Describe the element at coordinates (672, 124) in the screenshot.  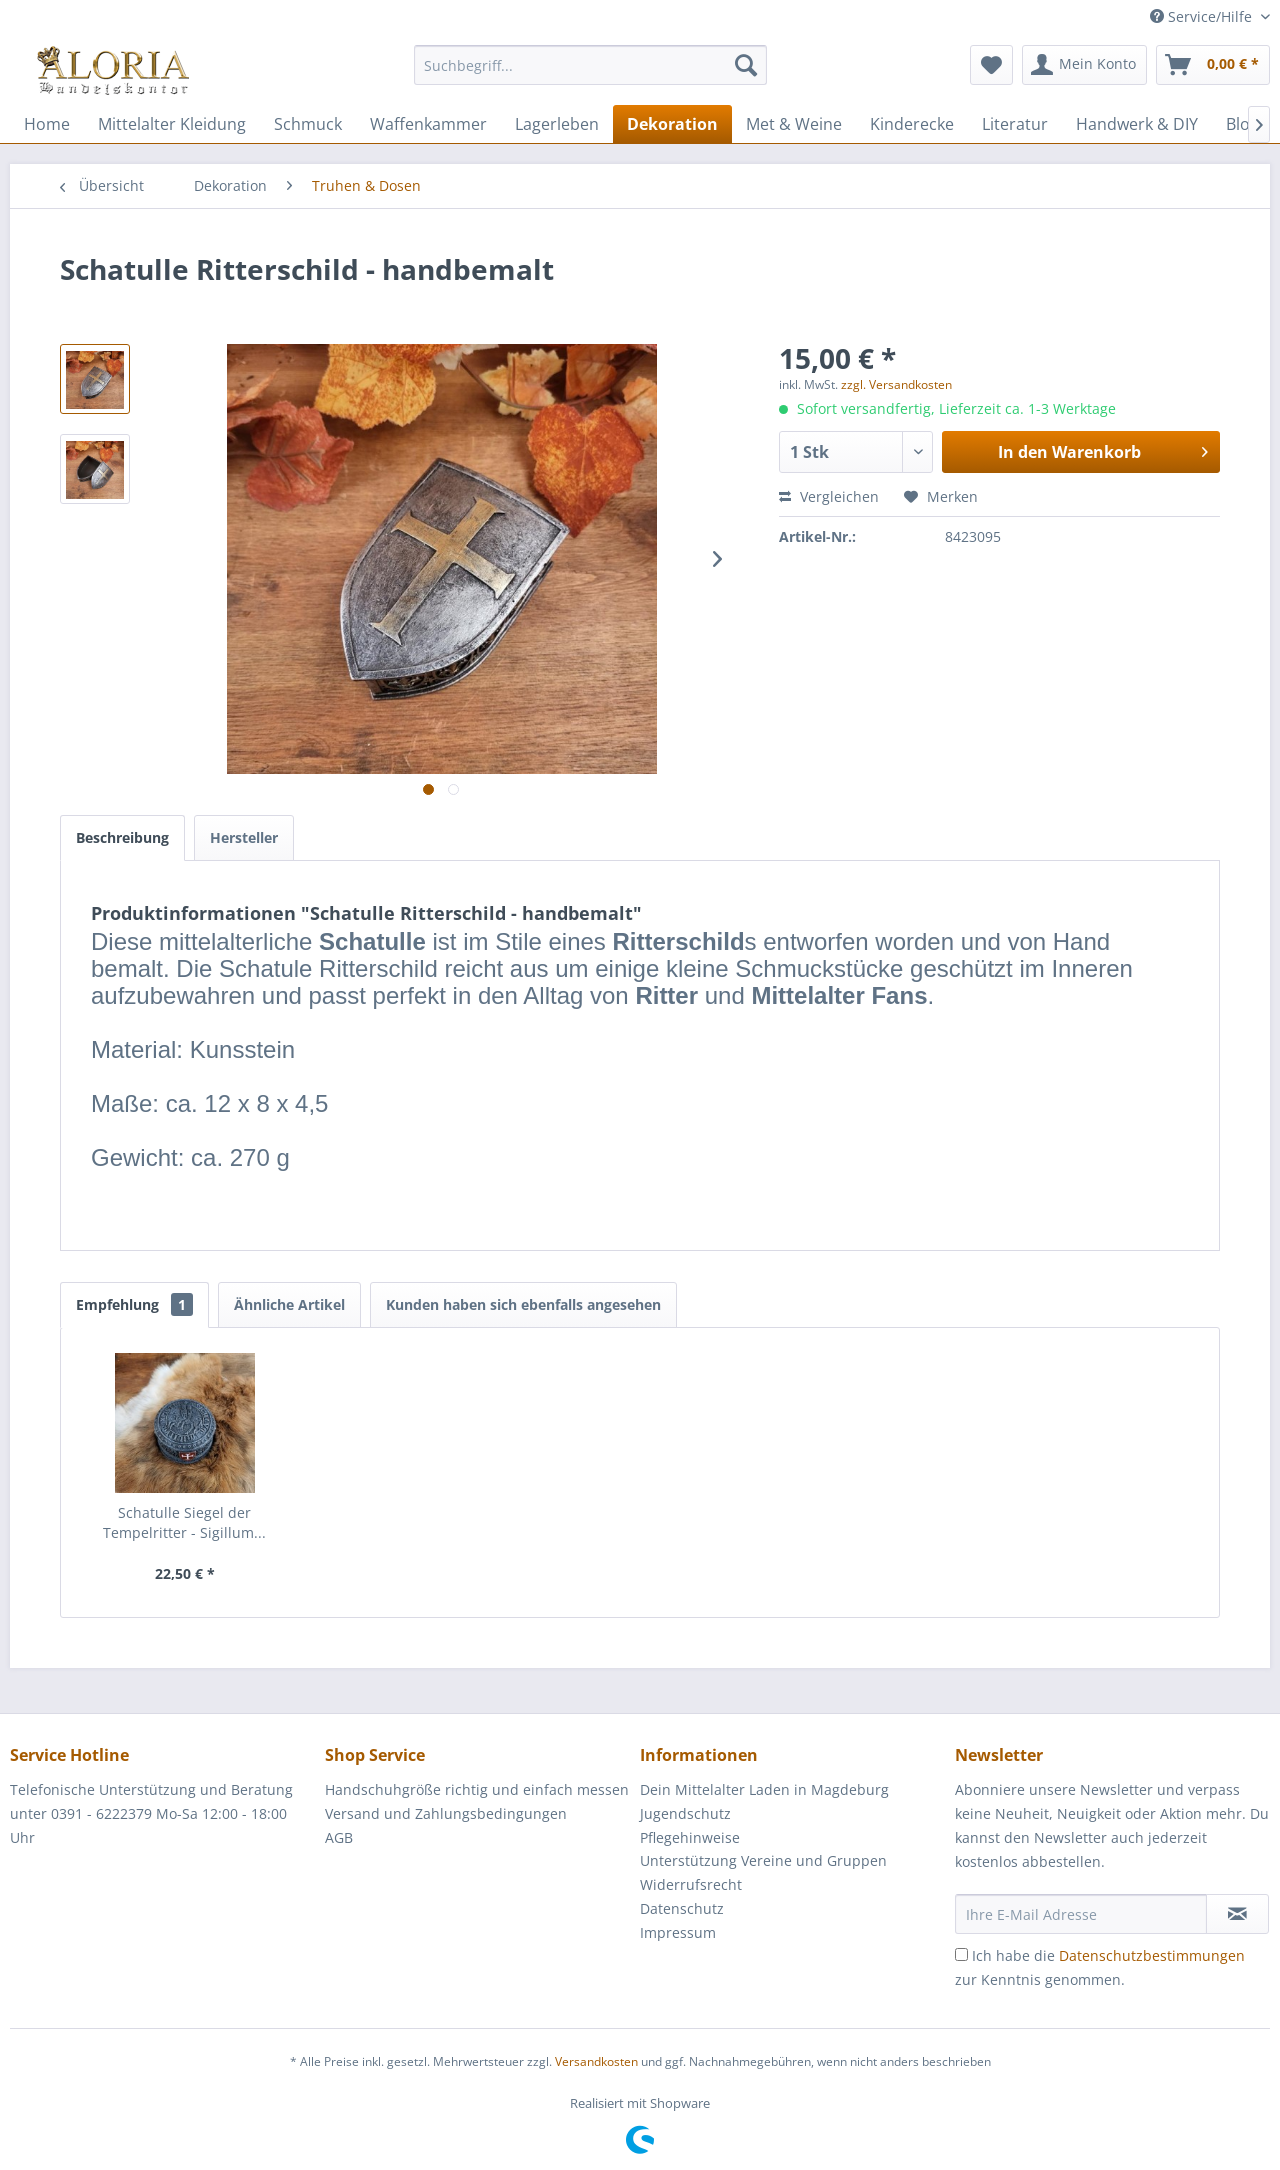
I see `[Dekoration]` at that location.